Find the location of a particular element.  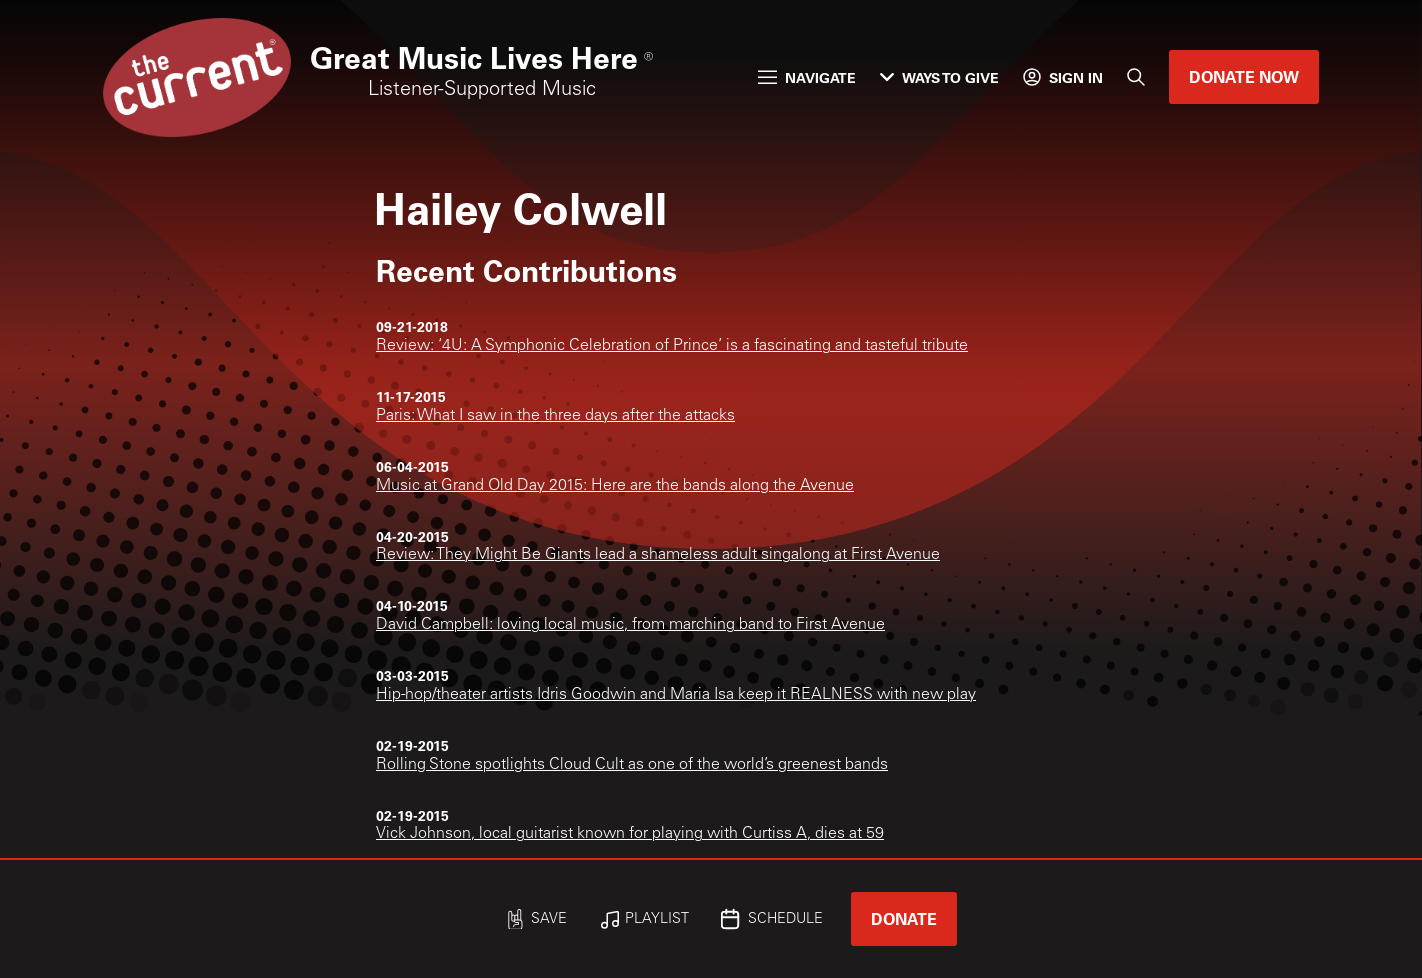

Rolling Stone spotlights Cloud Cult as one of the world’s greenest bands is located at coordinates (632, 765).